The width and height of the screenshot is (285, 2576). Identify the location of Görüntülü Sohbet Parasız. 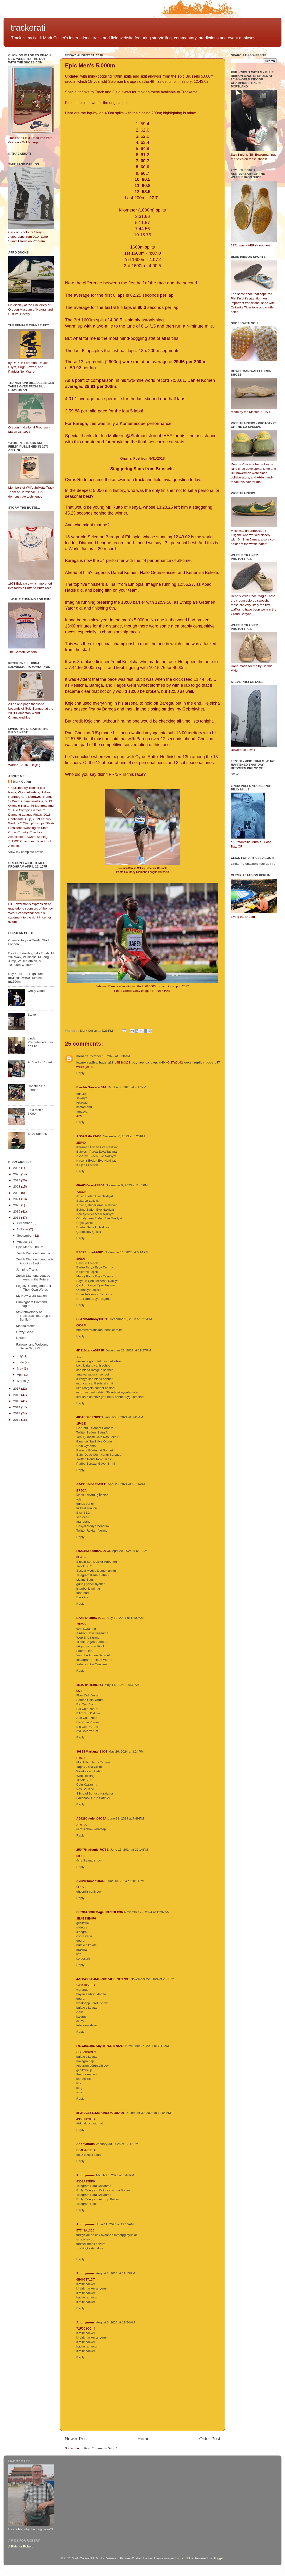
(94, 1428).